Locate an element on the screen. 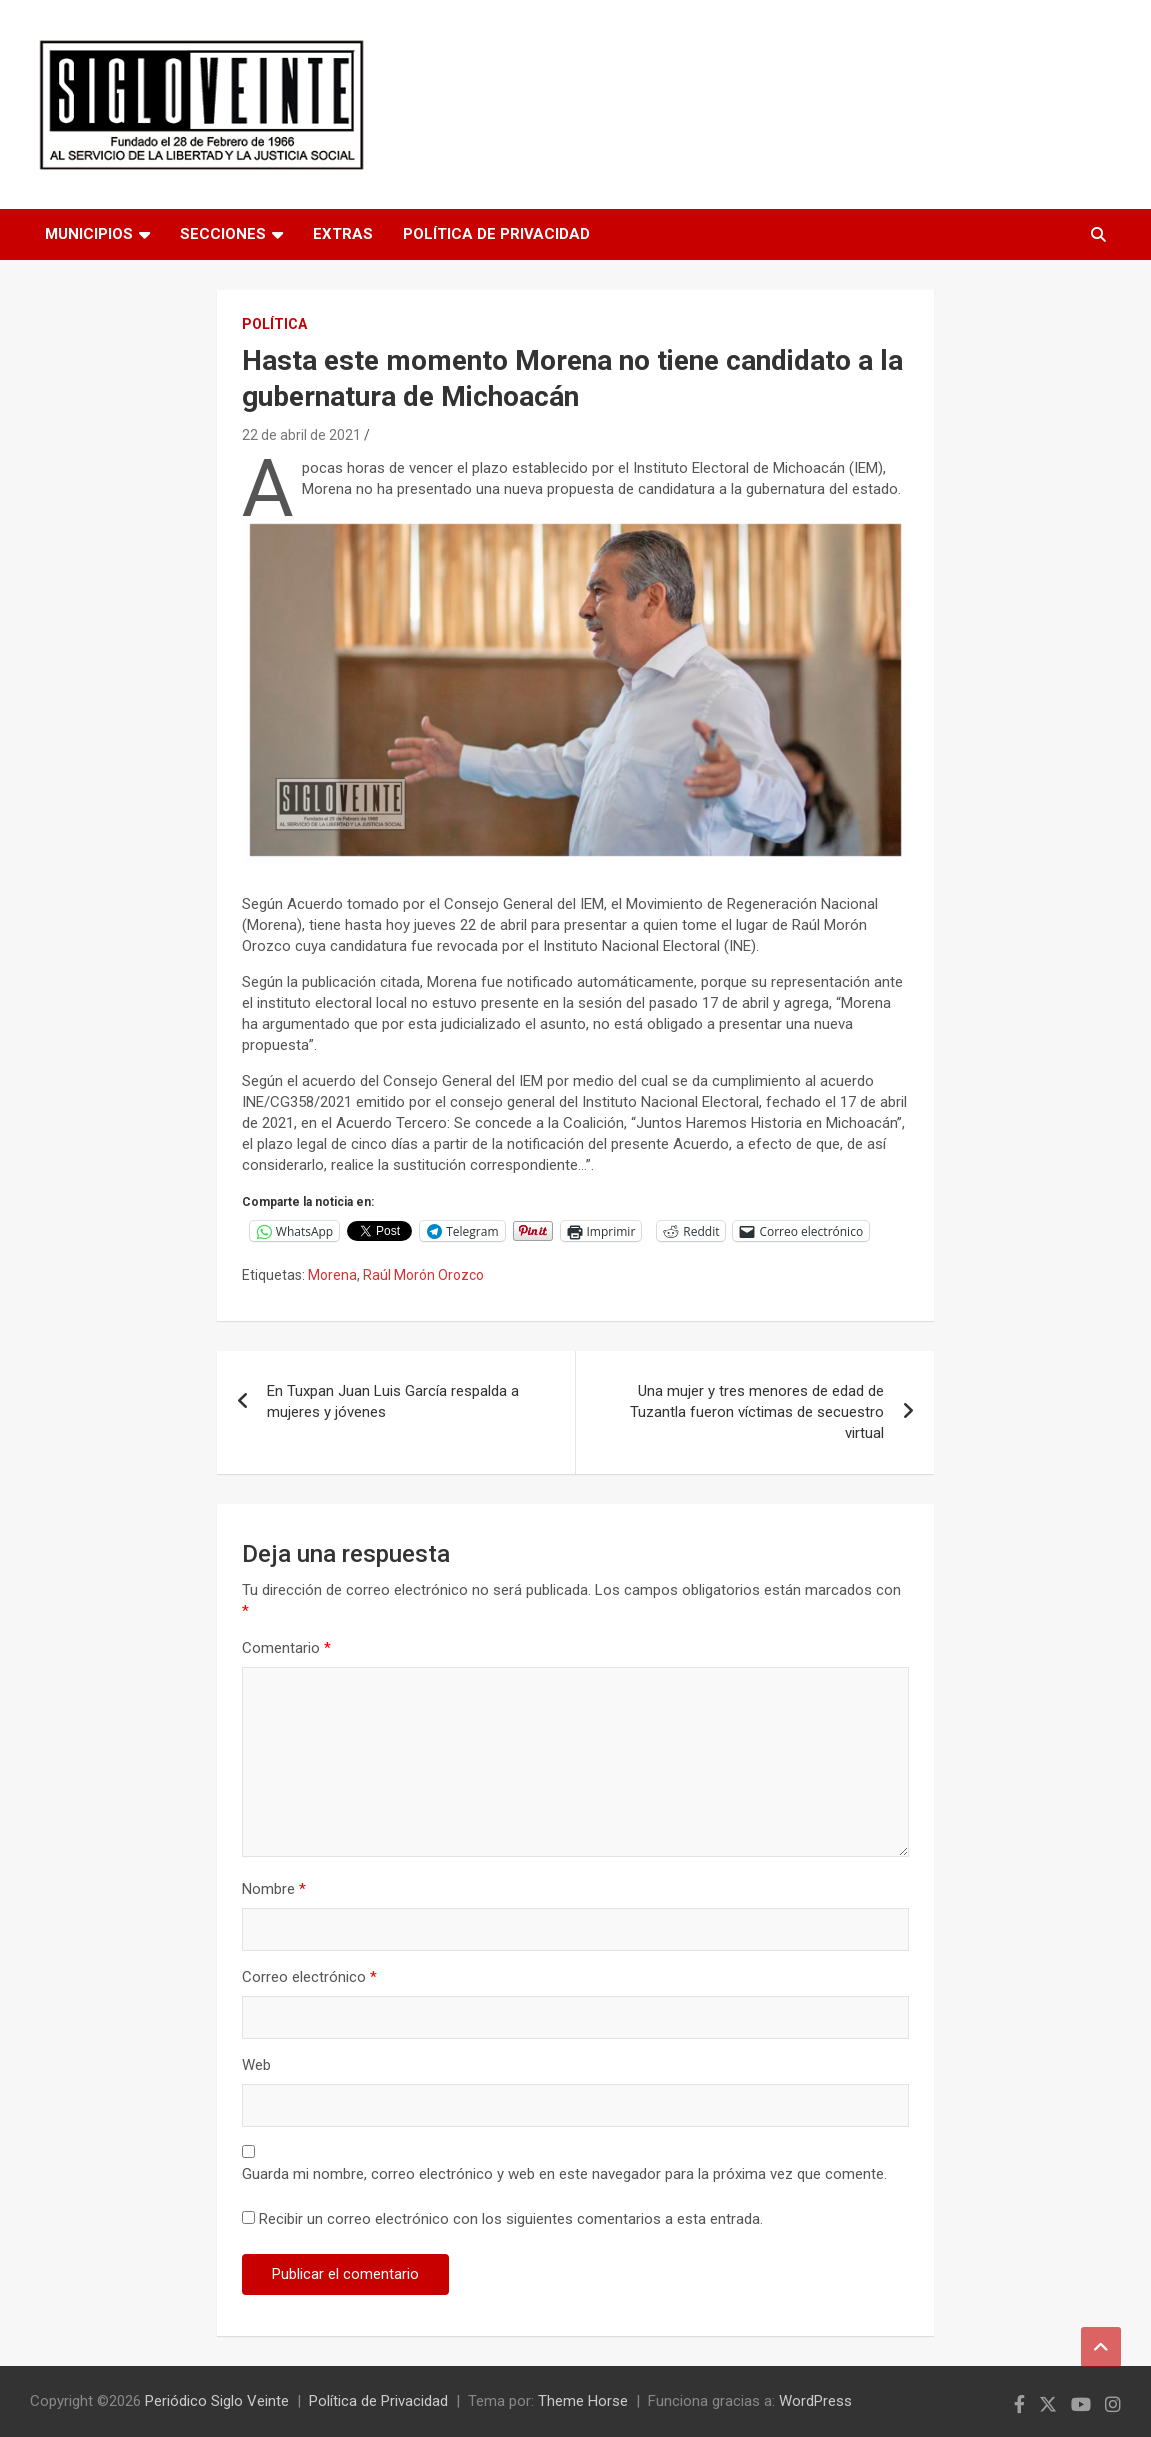 The image size is (1151, 2437). Raúl Morón Orozco is located at coordinates (423, 1275).